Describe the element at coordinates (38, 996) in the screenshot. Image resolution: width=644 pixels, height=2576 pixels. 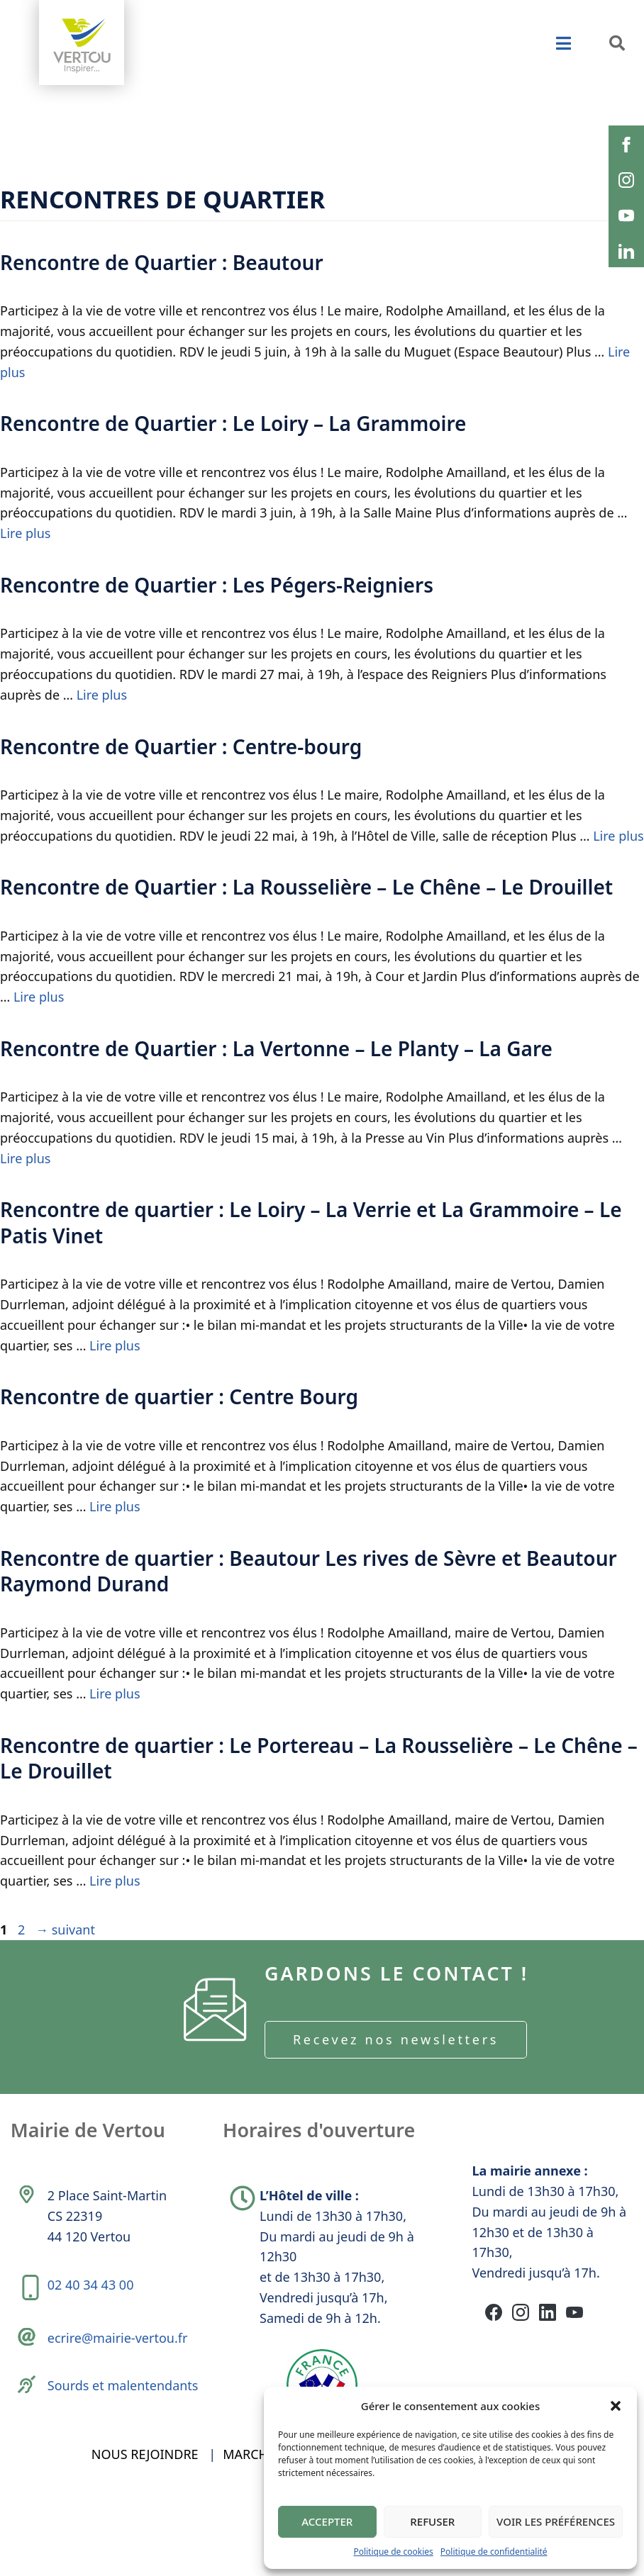
I see `Lire plus [En savoir plus sur Rencontre de Quartier : La Rousselière – Le Chêne – Le Drouillet]` at that location.